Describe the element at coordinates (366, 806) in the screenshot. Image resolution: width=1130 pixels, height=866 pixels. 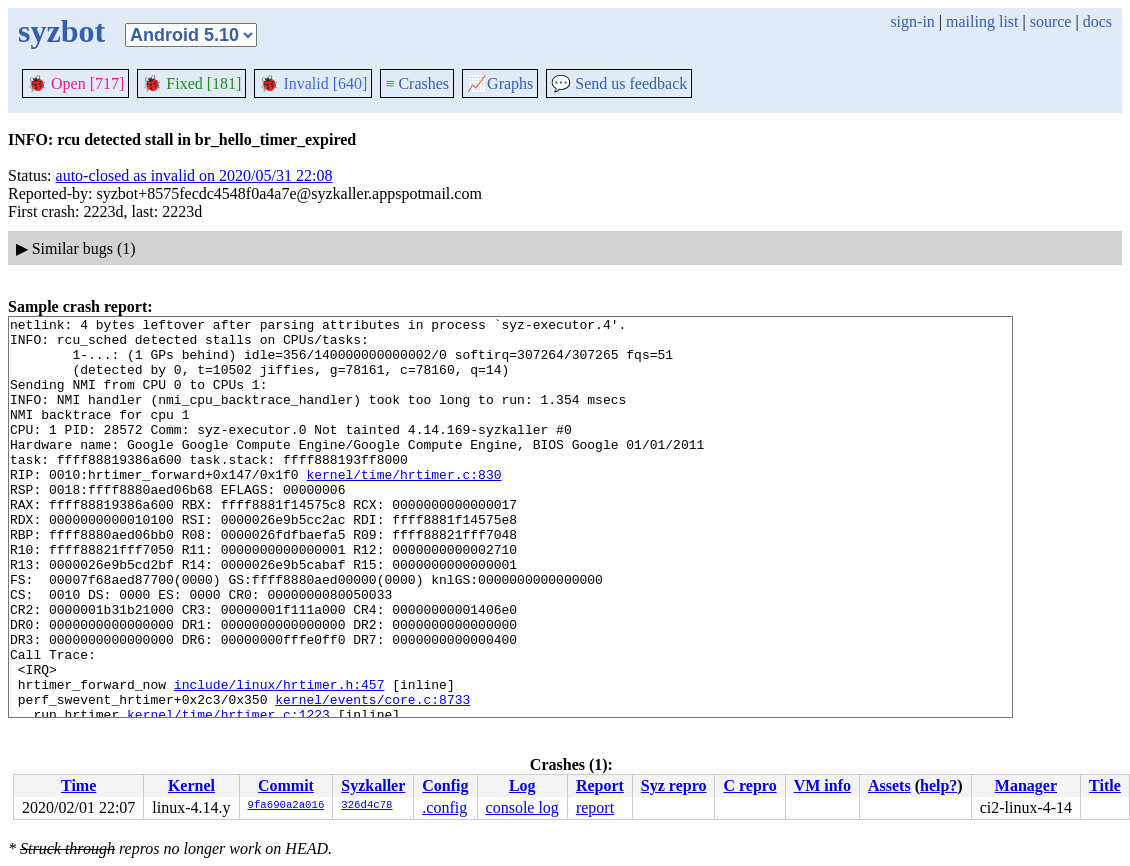
I see `326d4c78` at that location.